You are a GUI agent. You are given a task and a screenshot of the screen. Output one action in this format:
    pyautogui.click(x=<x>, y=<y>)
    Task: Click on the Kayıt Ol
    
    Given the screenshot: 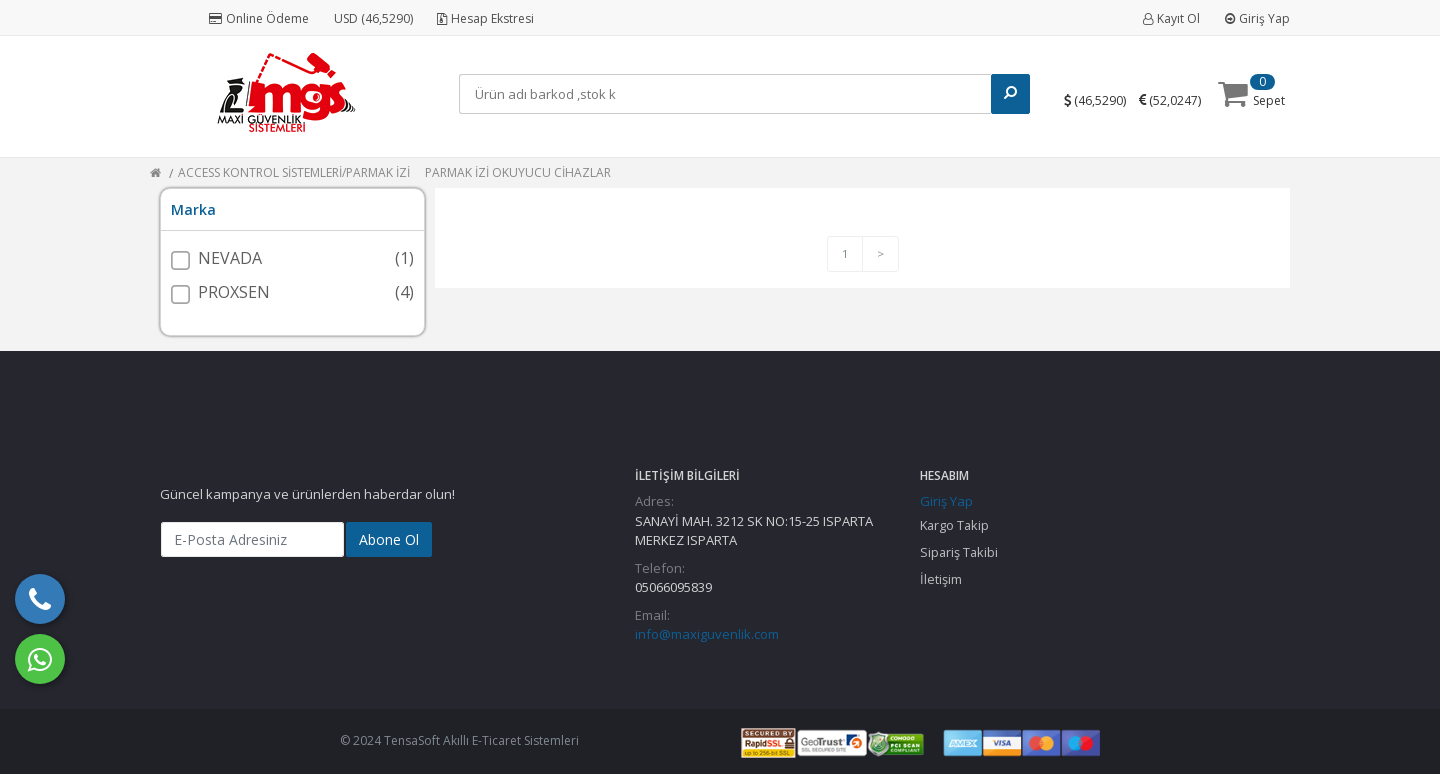 What is the action you would take?
    pyautogui.click(x=1171, y=18)
    